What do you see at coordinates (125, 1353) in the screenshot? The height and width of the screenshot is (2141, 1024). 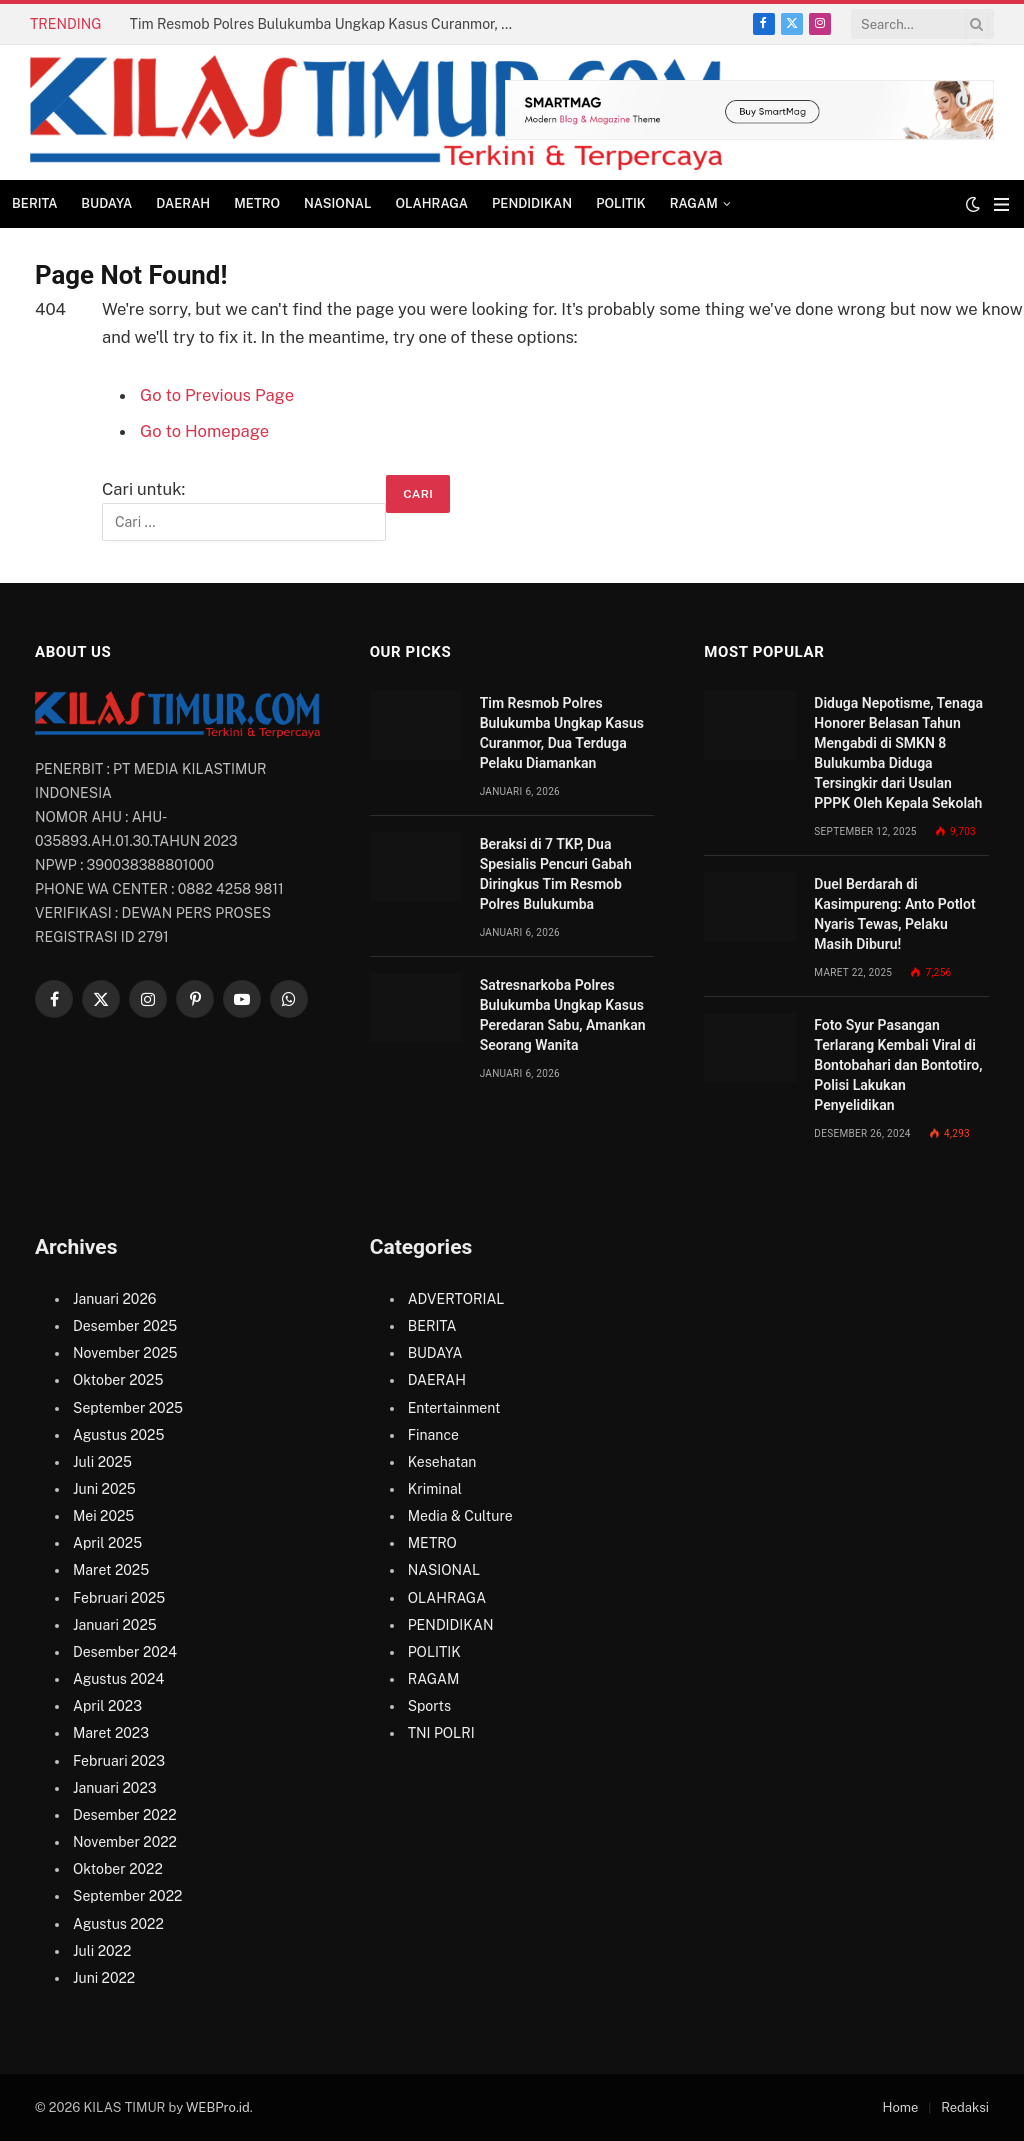 I see `November 2025` at bounding box center [125, 1353].